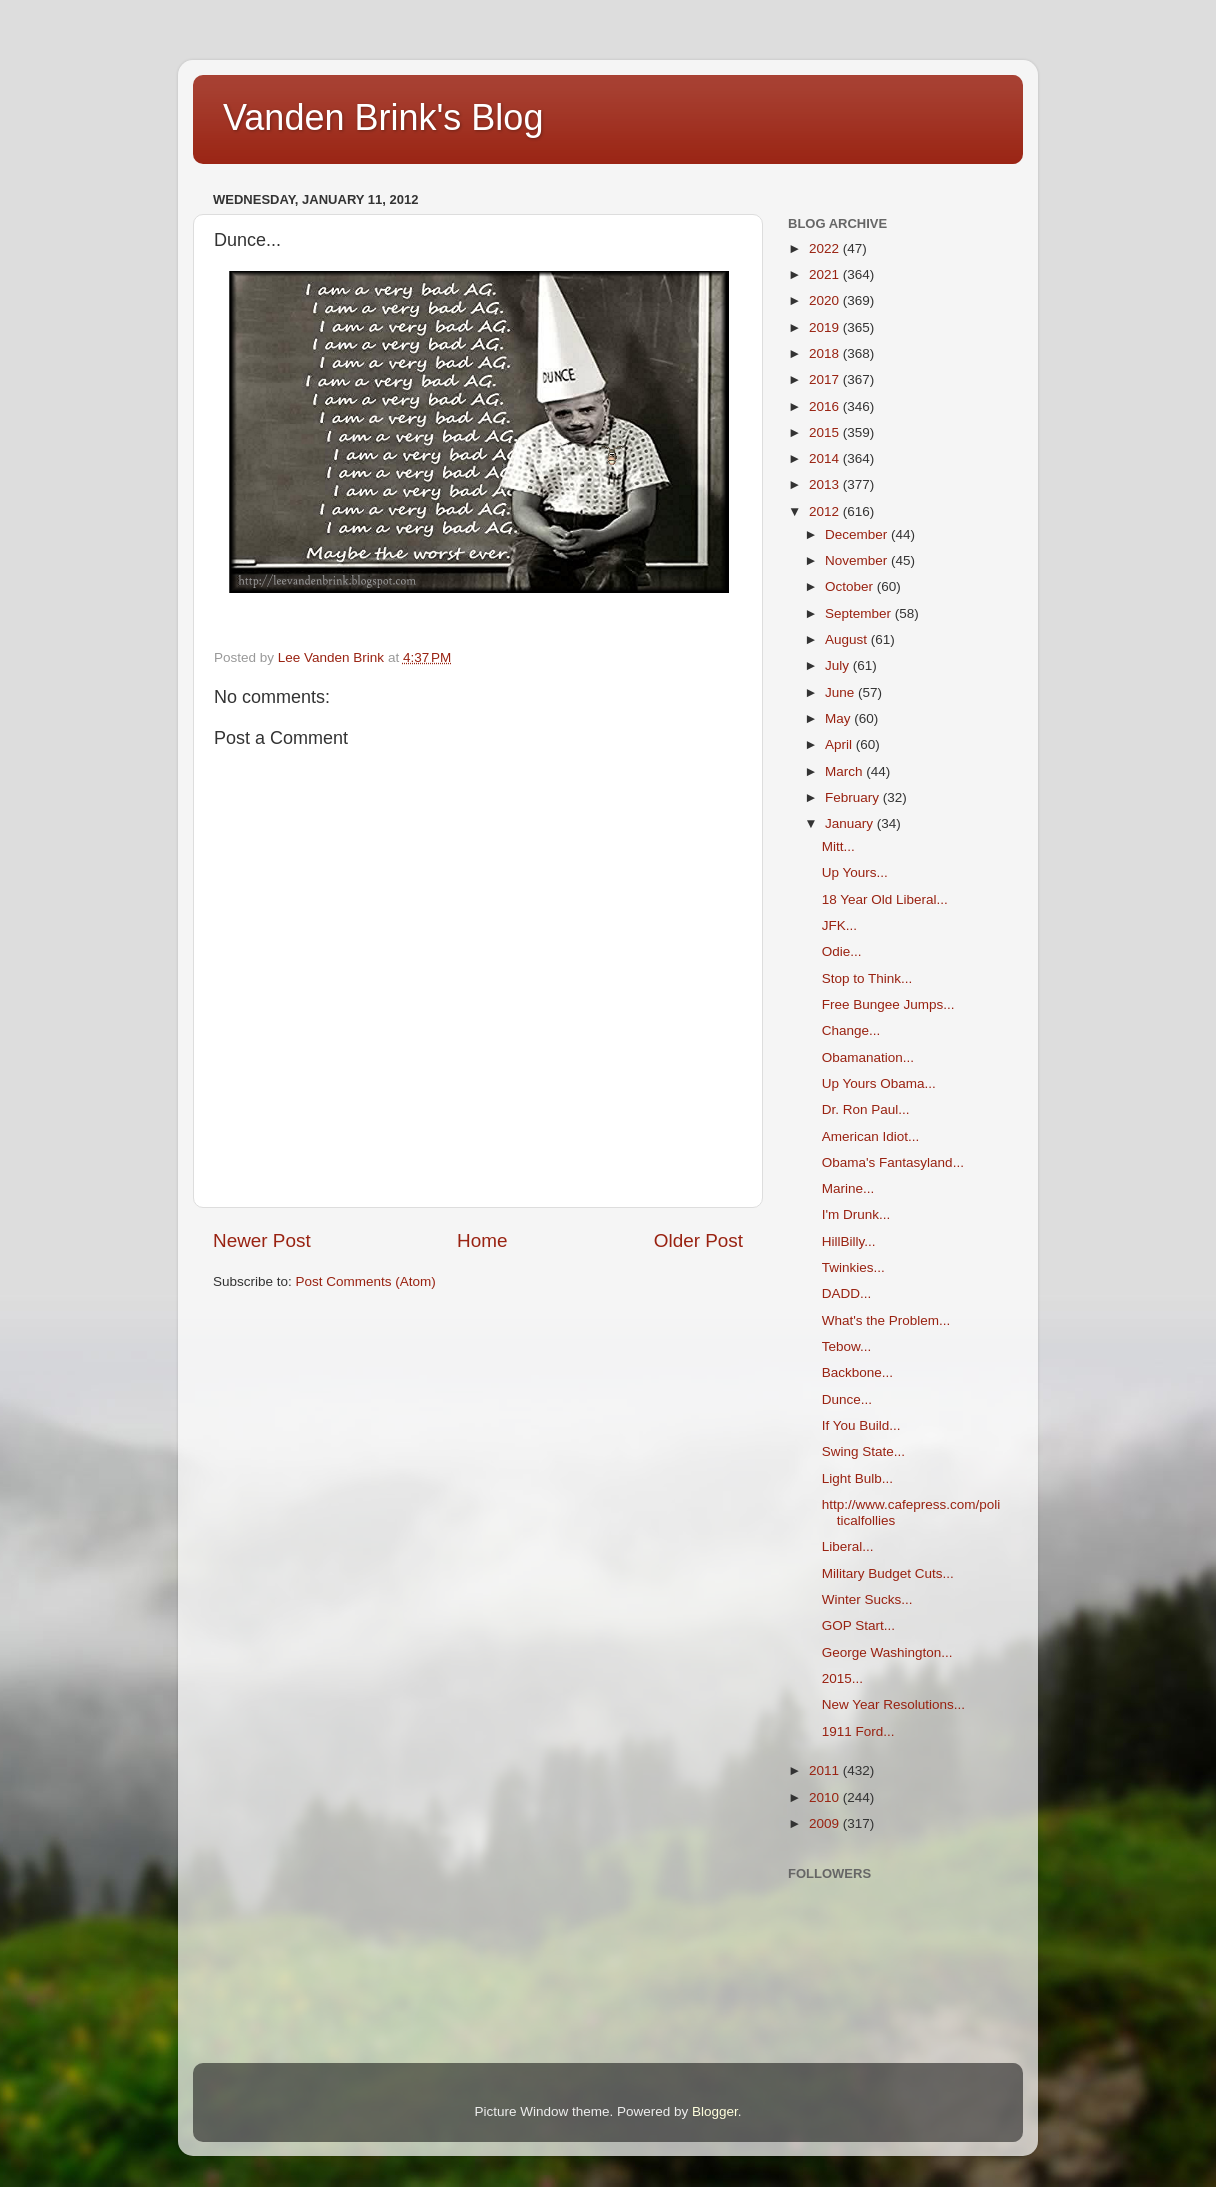 Image resolution: width=1216 pixels, height=2187 pixels. What do you see at coordinates (866, 1109) in the screenshot?
I see `Dr. Ron Paul...` at bounding box center [866, 1109].